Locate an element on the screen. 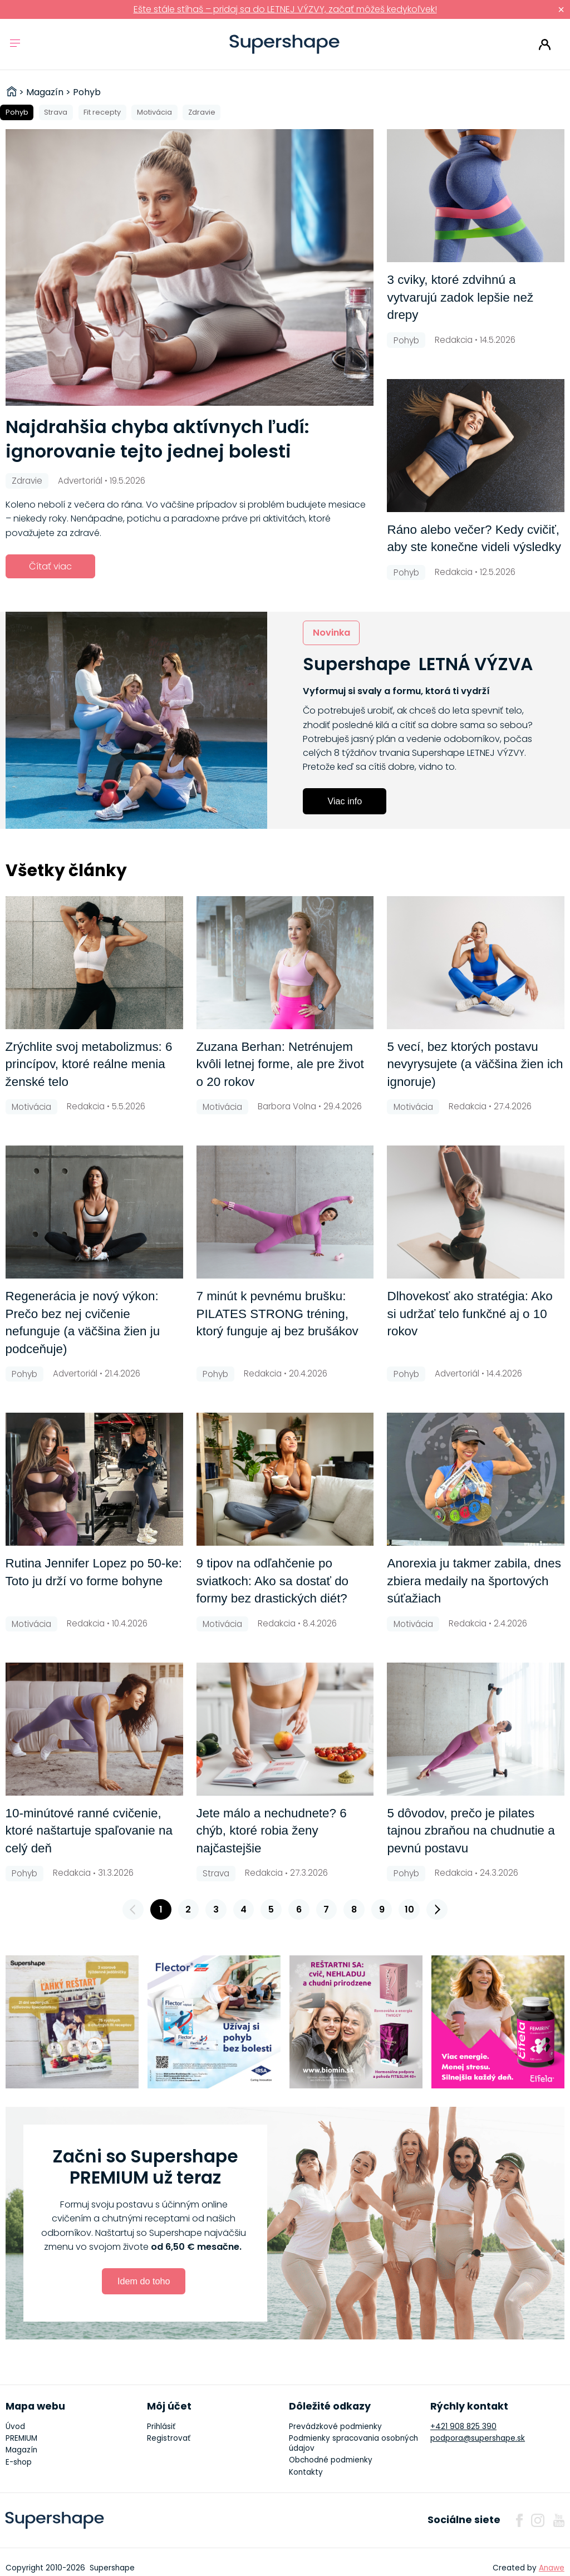  Kontakty is located at coordinates (306, 2472).